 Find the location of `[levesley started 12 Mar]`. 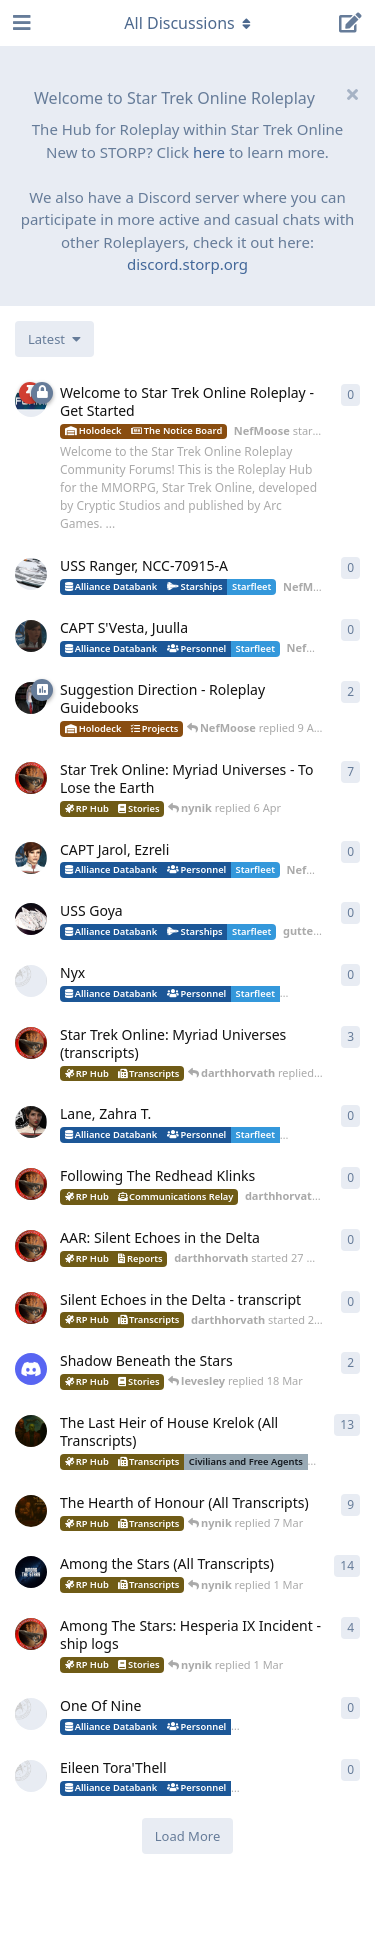

[levesley started 12 Mar] is located at coordinates (31, 1369).